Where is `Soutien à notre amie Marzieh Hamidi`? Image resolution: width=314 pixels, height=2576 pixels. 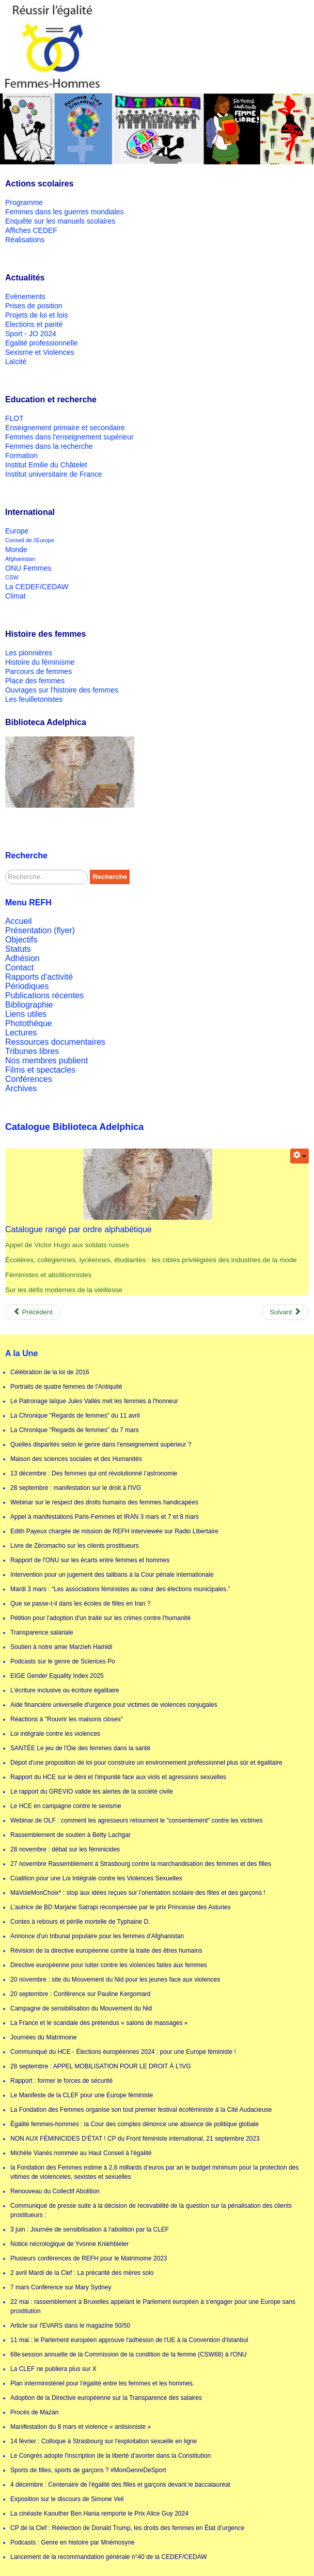
Soutien à notre amie Marzieh Hamidi is located at coordinates (61, 1647).